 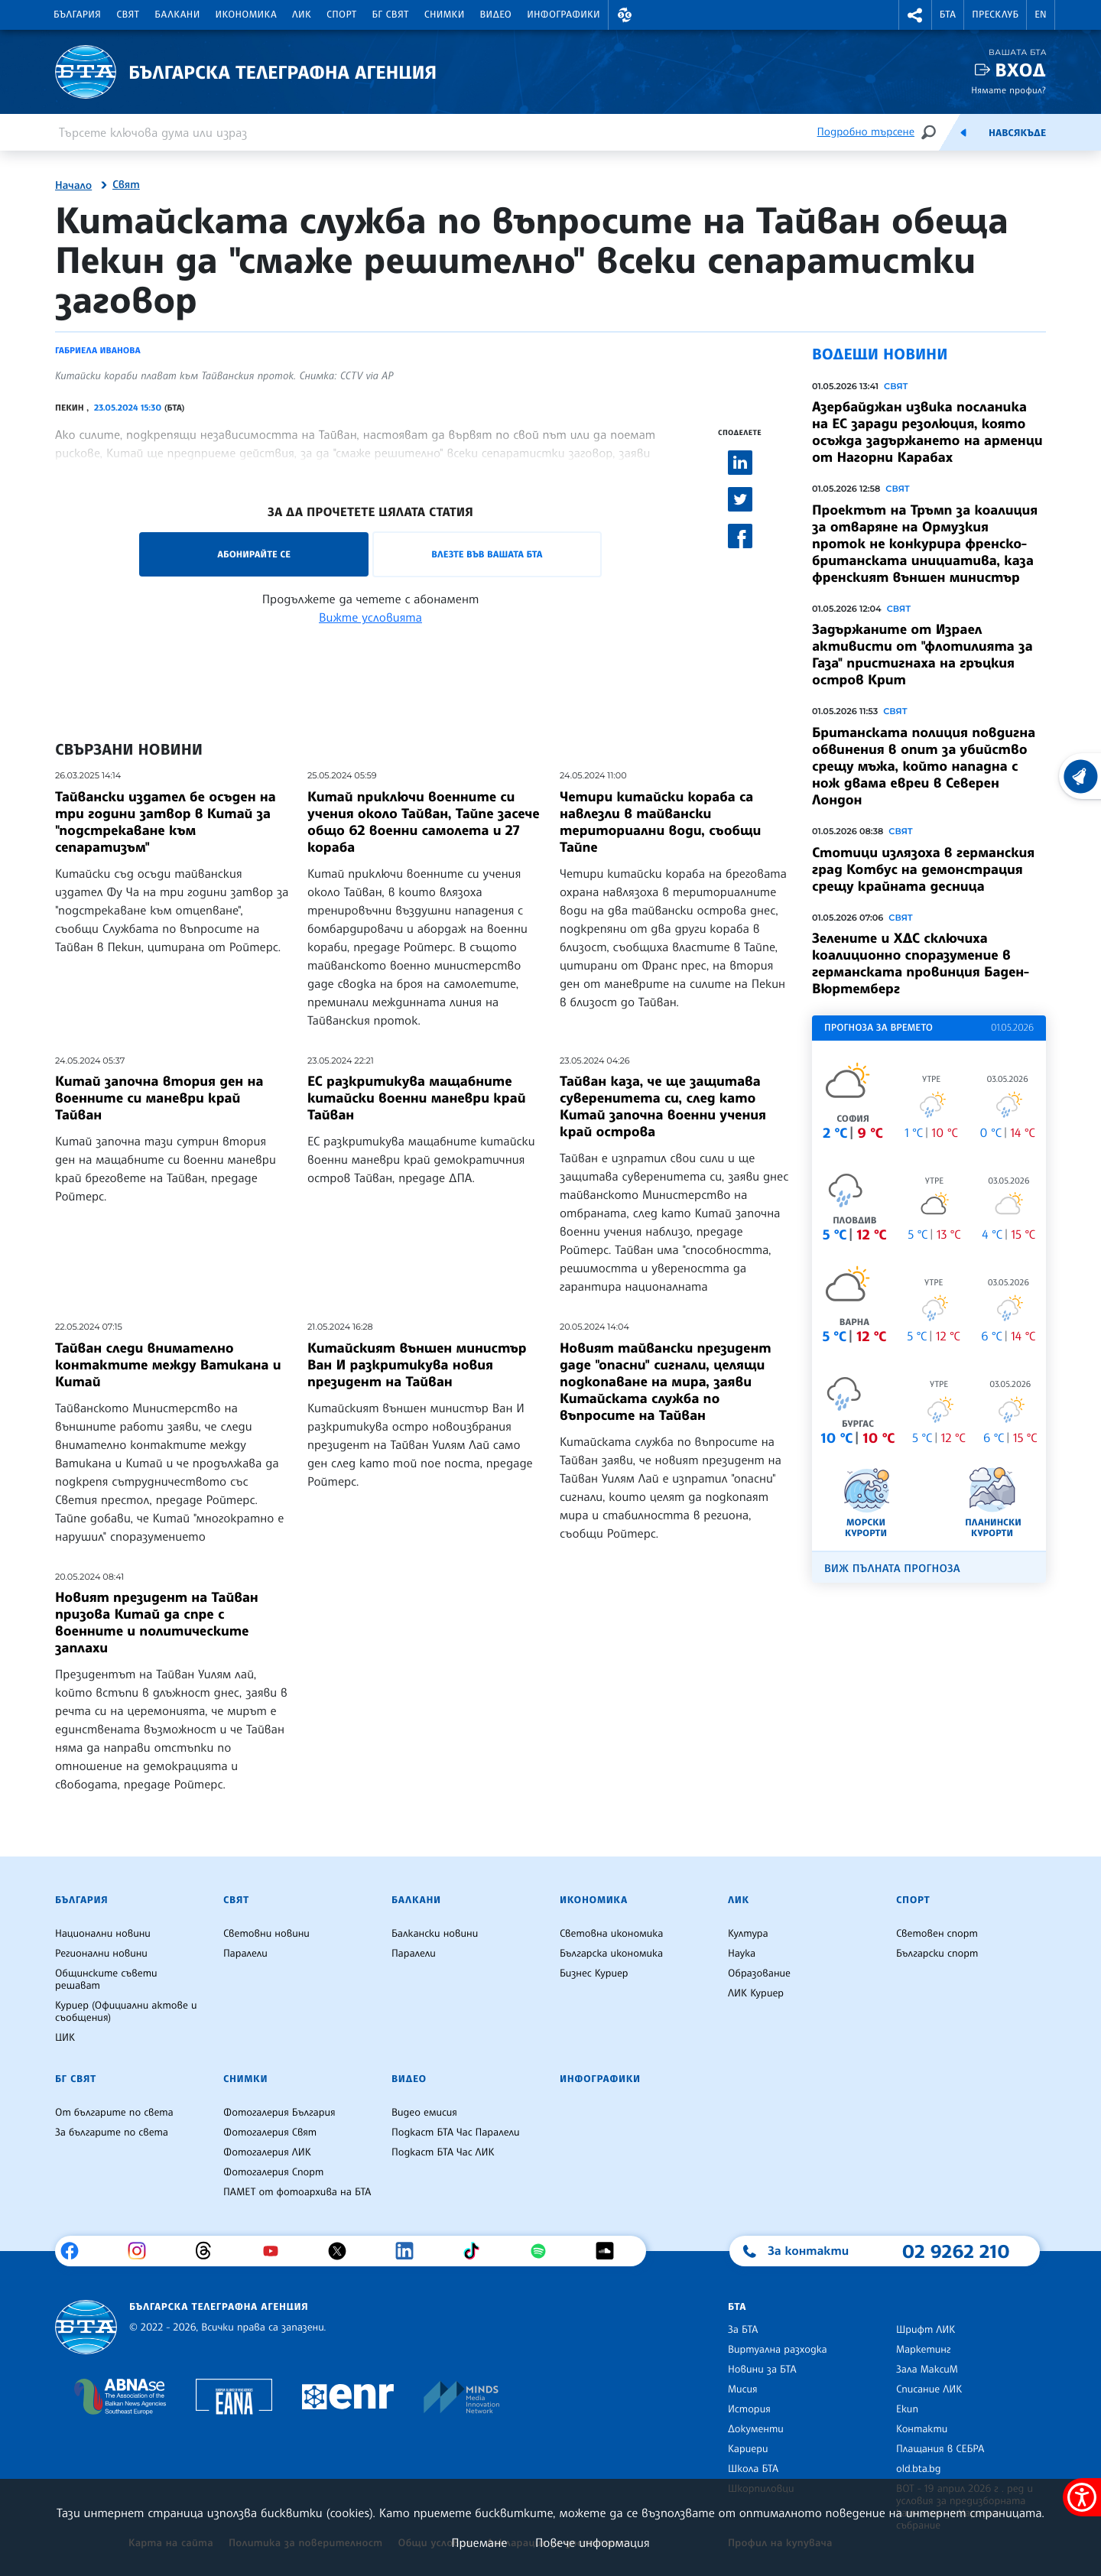 I want to click on Видео емисия, so click(x=424, y=2113).